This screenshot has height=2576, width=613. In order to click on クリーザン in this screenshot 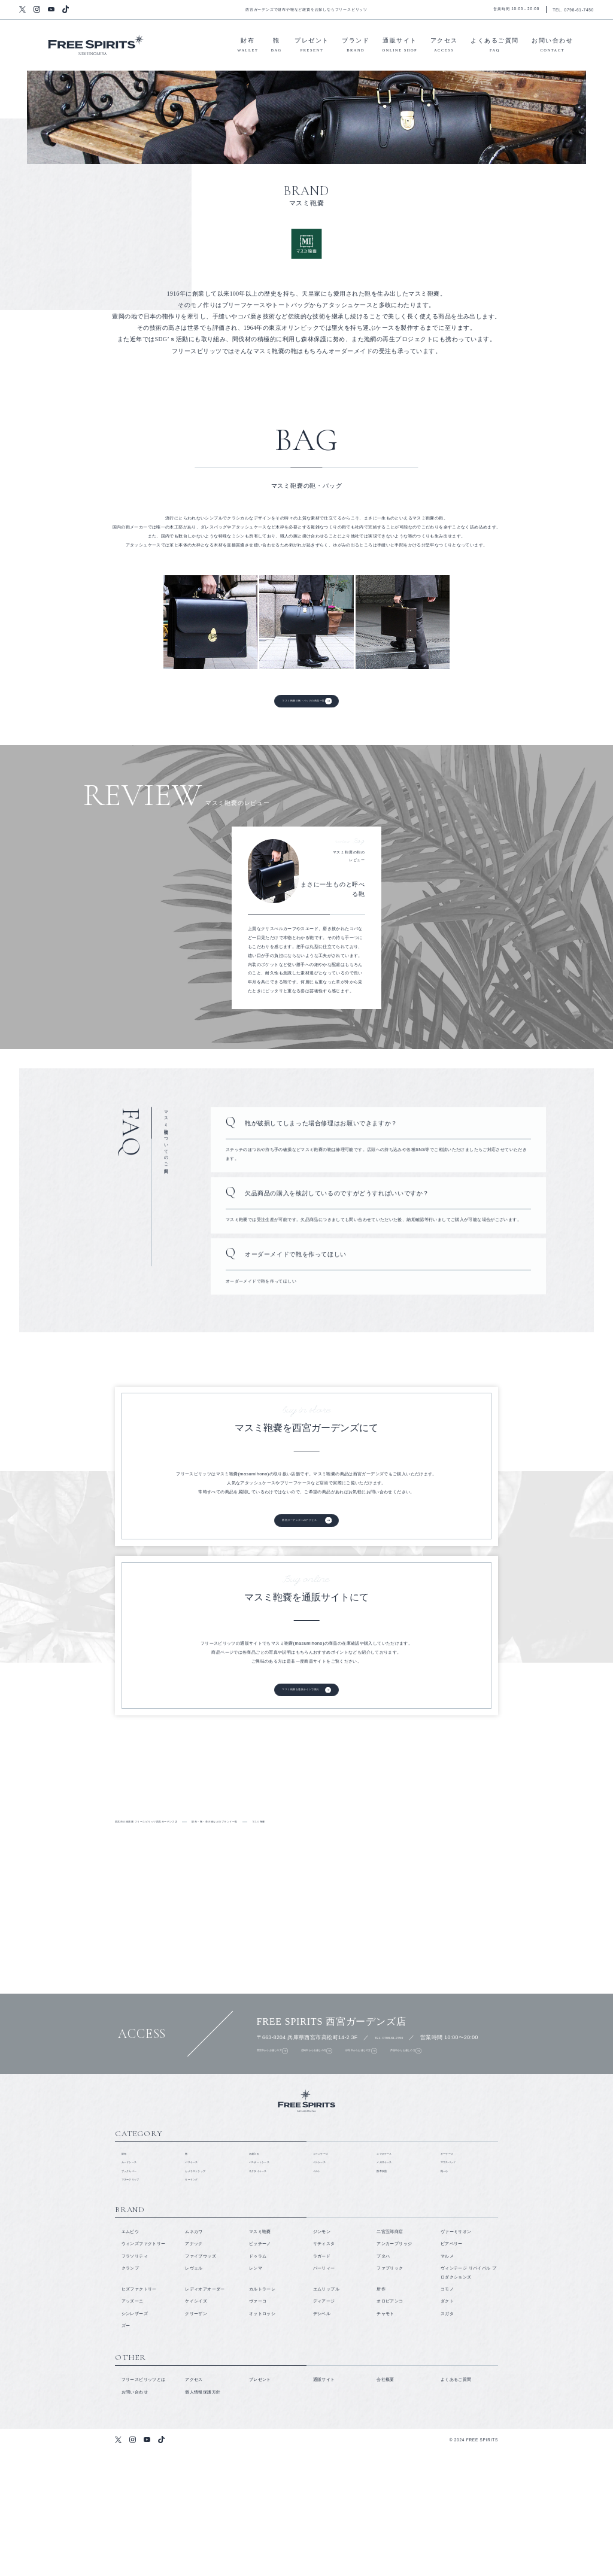, I will do `click(196, 2438)`.